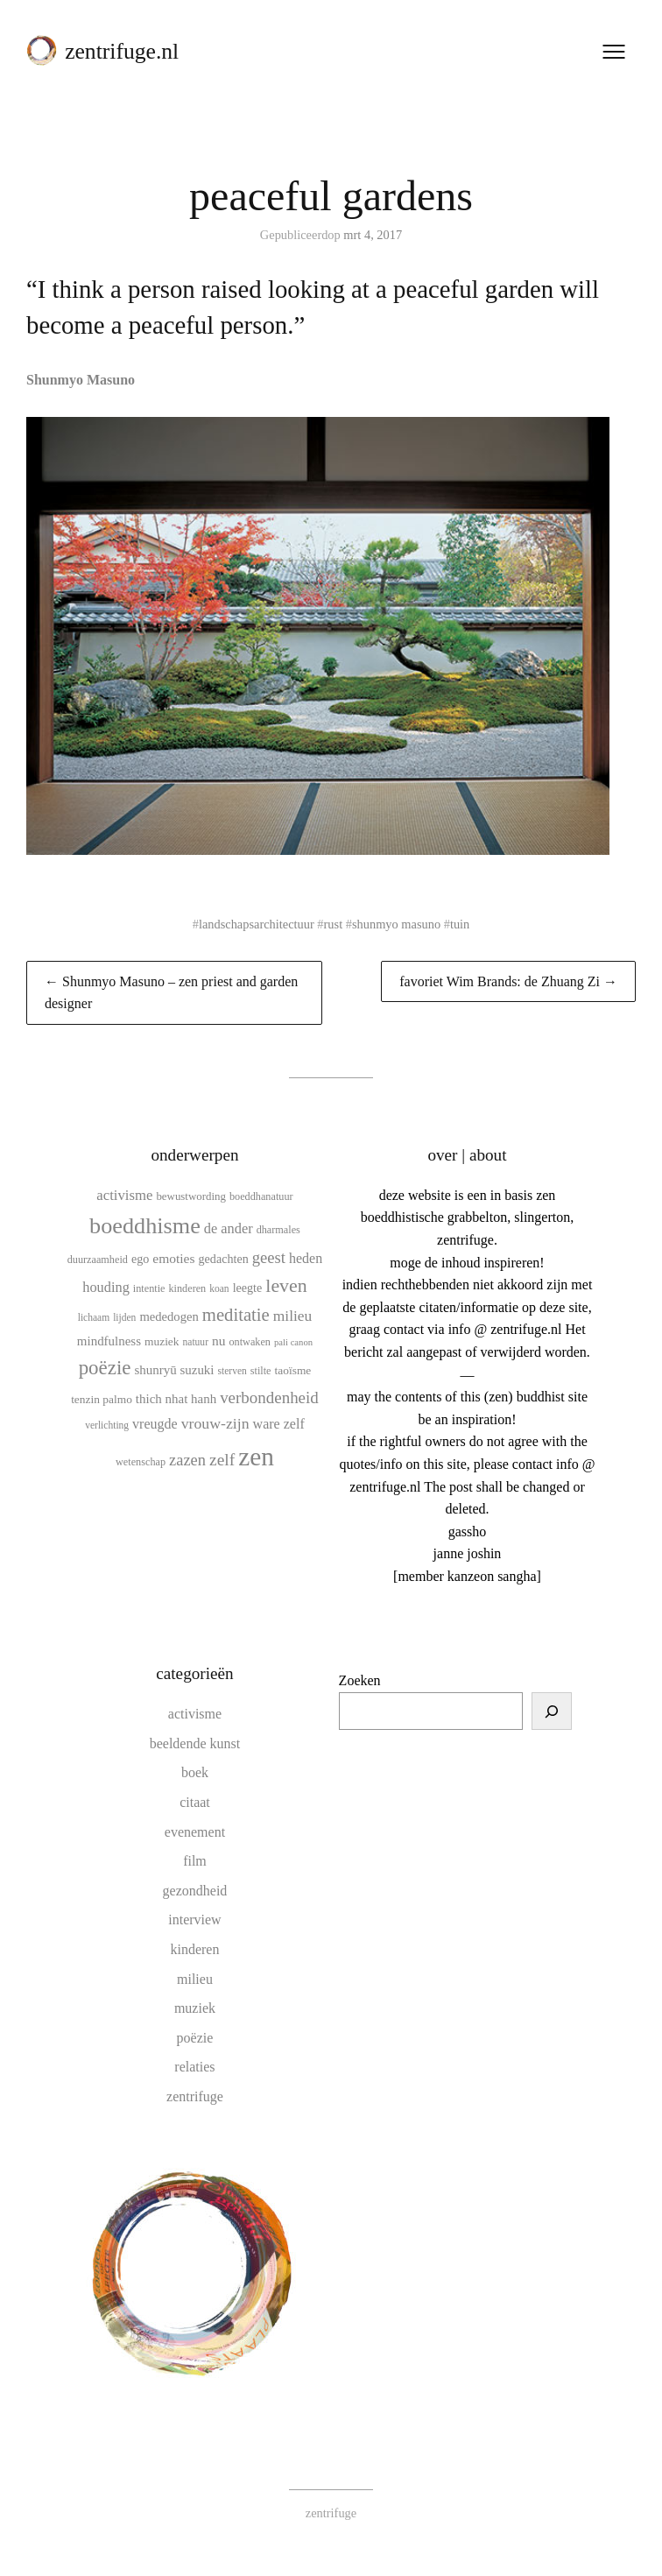  What do you see at coordinates (93, 1317) in the screenshot?
I see `lichaam [lichaam (9 items)]` at bounding box center [93, 1317].